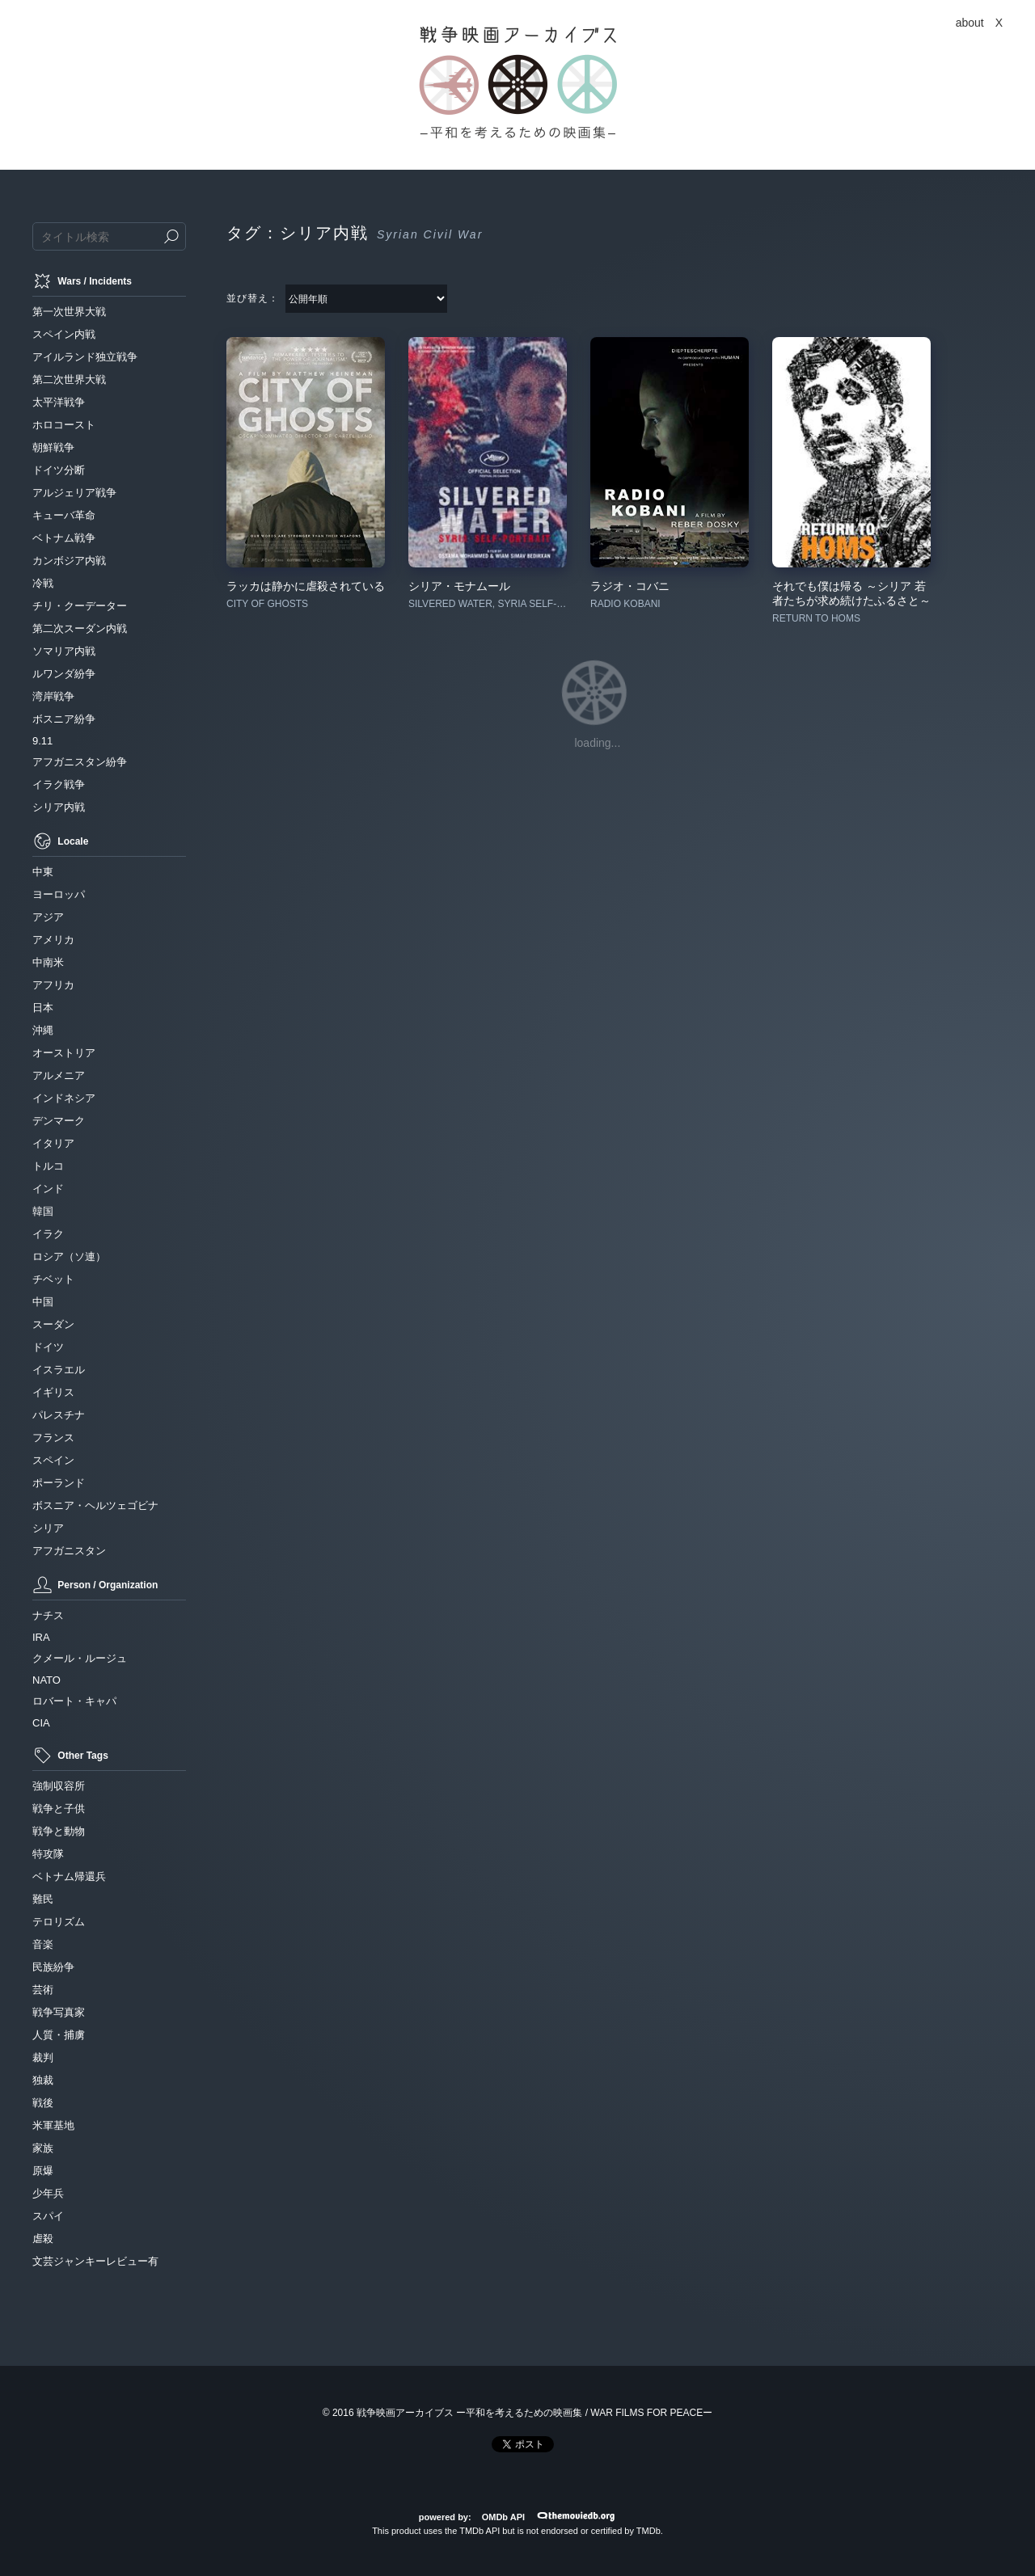 Image resolution: width=1035 pixels, height=2576 pixels. What do you see at coordinates (48, 1166) in the screenshot?
I see `トルコ` at bounding box center [48, 1166].